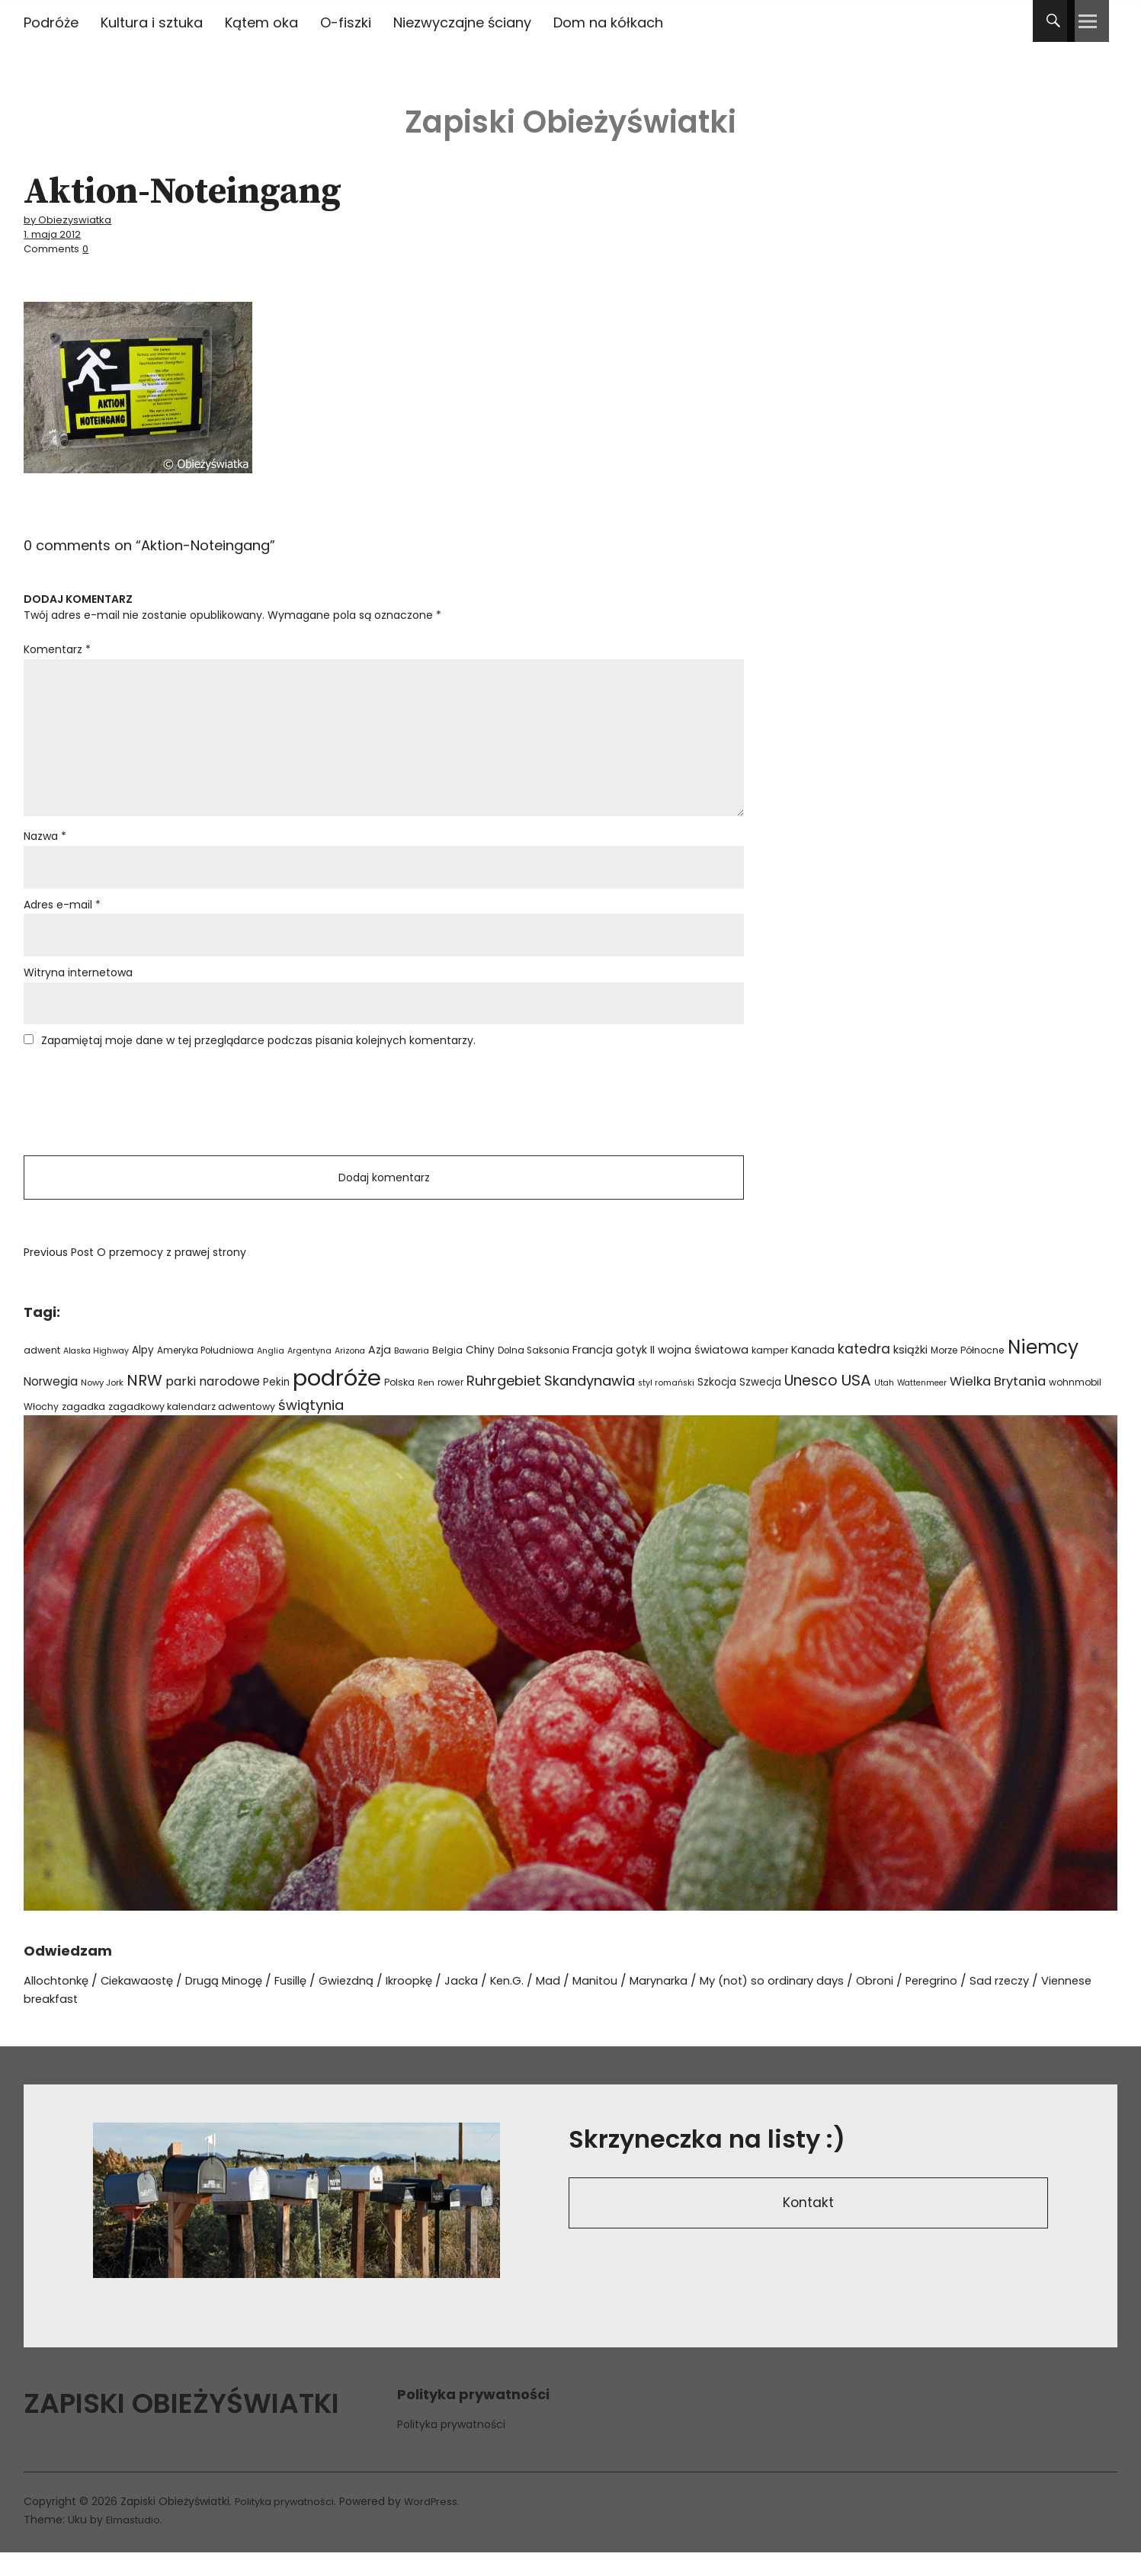  What do you see at coordinates (78, 987) in the screenshot?
I see `Witryna internetowa` at bounding box center [78, 987].